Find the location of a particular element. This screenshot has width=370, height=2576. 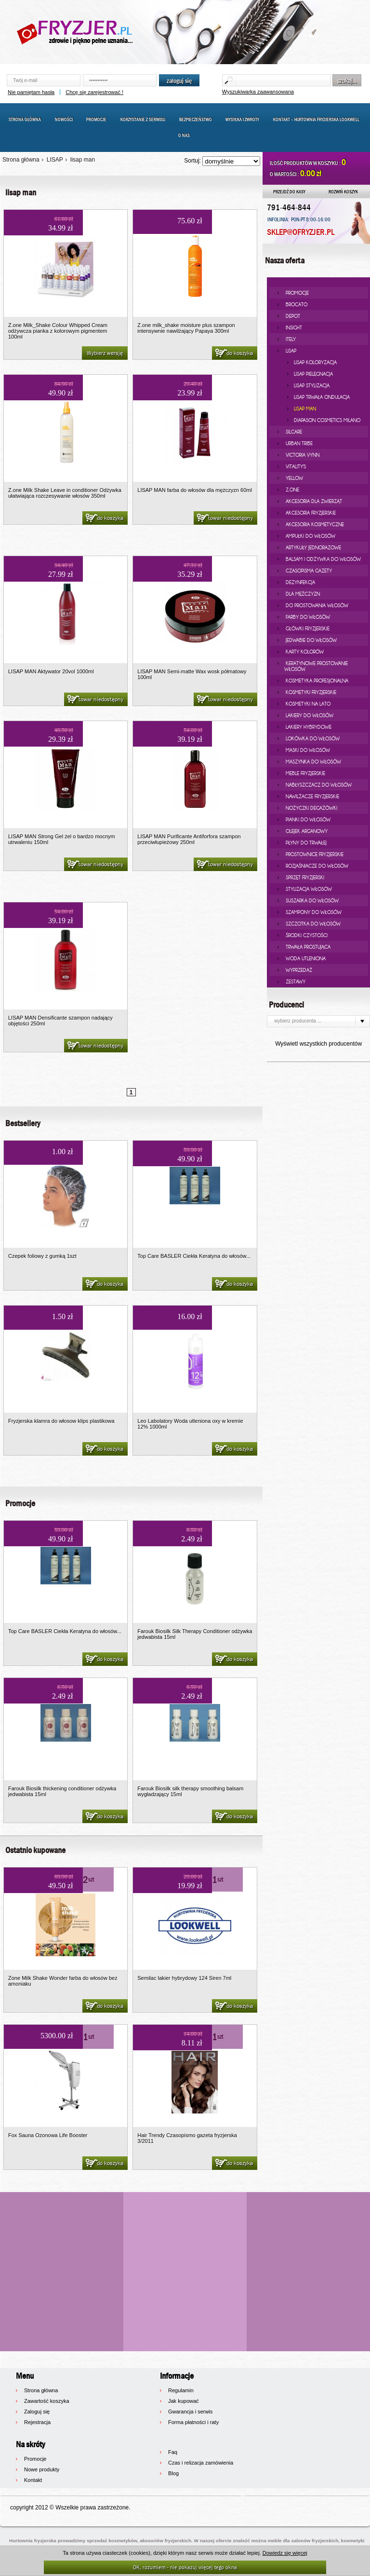

Wybierz wersję is located at coordinates (105, 353).